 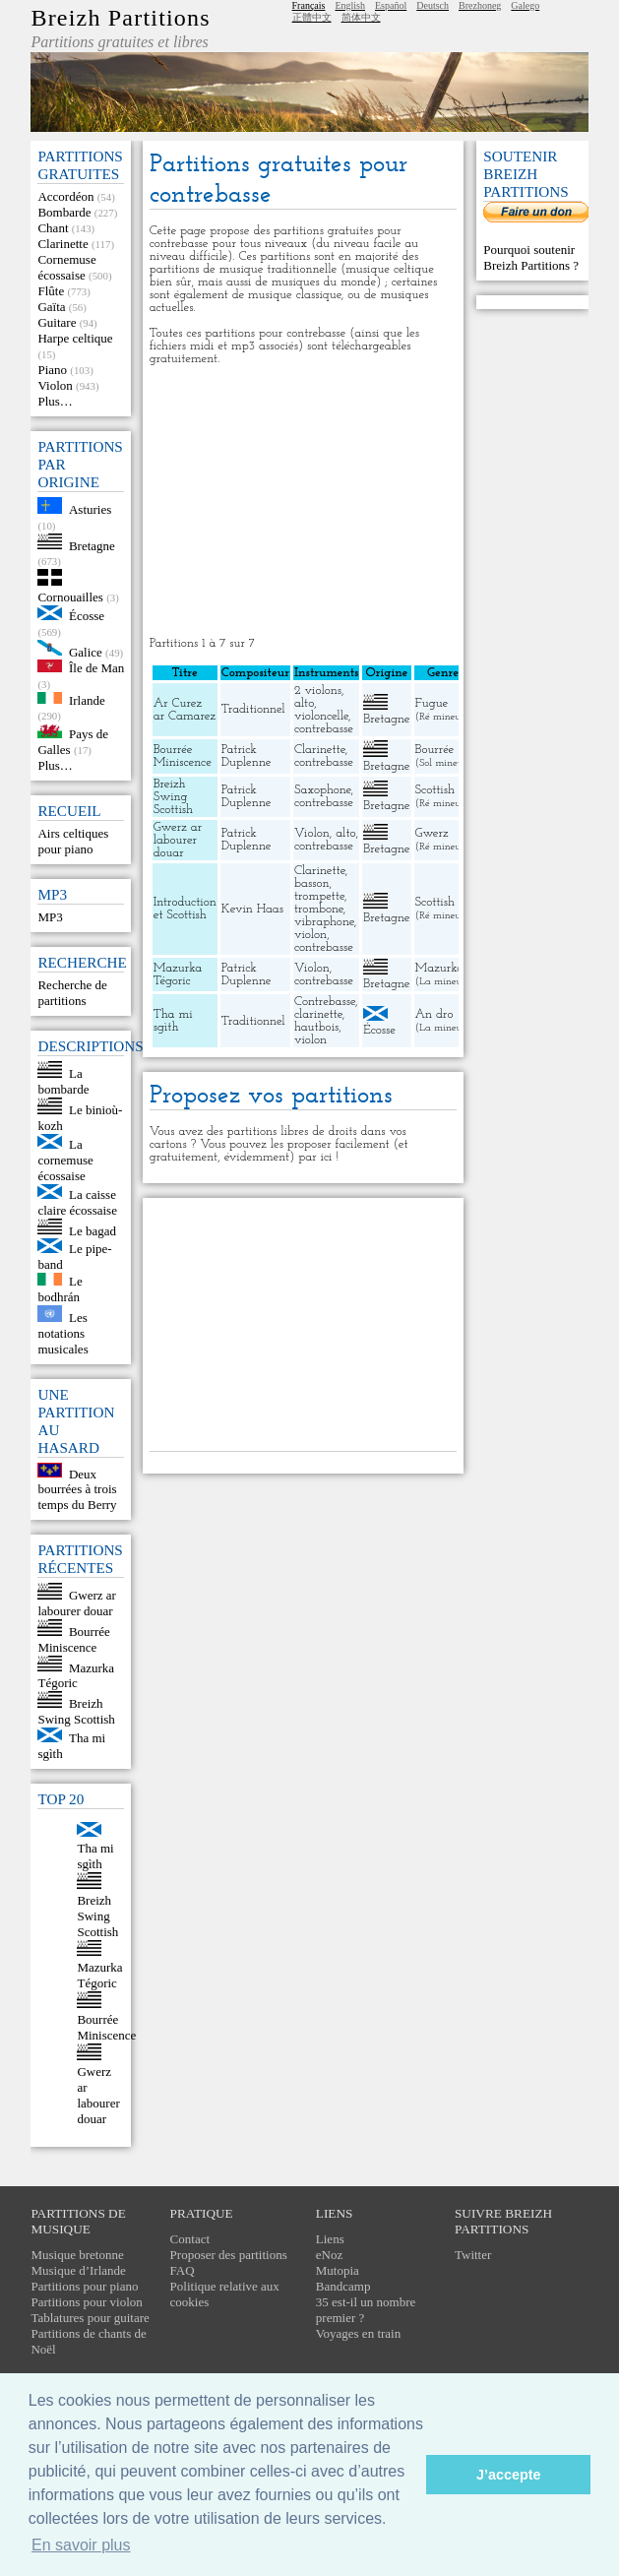 What do you see at coordinates (322, 790) in the screenshot?
I see `Saxophone` at bounding box center [322, 790].